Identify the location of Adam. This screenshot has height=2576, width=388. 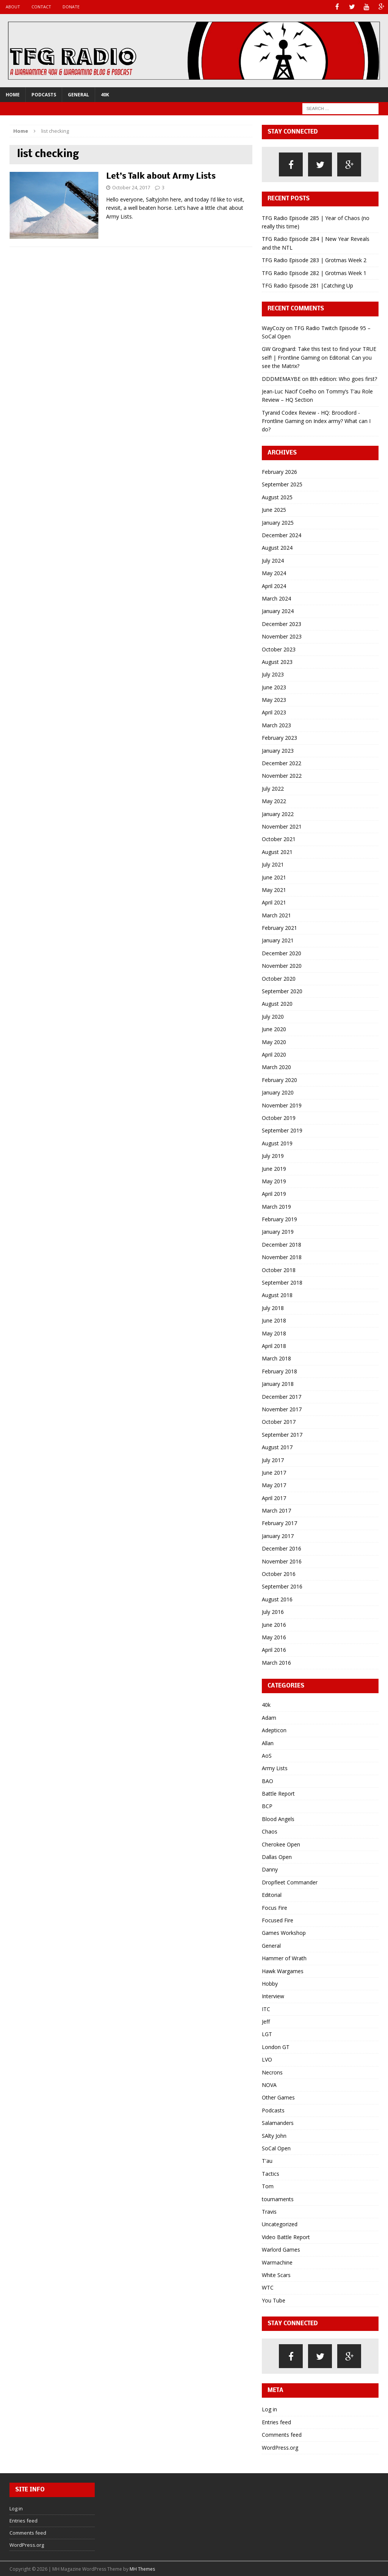
(269, 1716).